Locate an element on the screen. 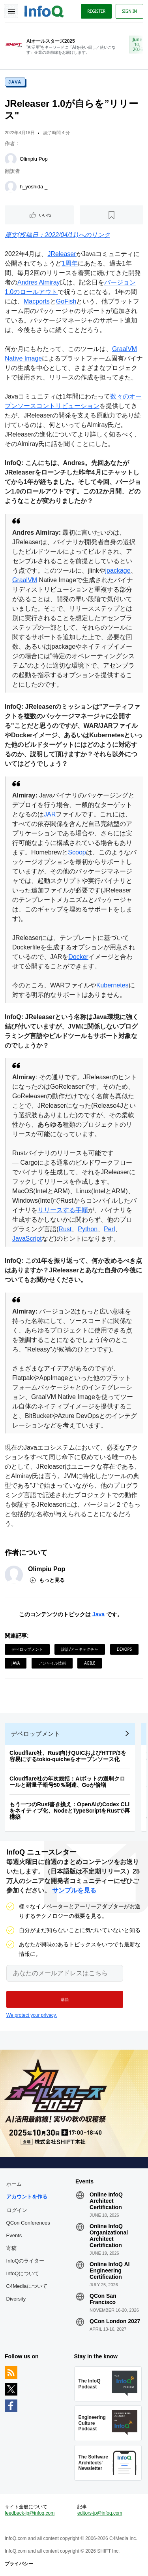 The image size is (148, 2576). DevOps is located at coordinates (124, 1649).